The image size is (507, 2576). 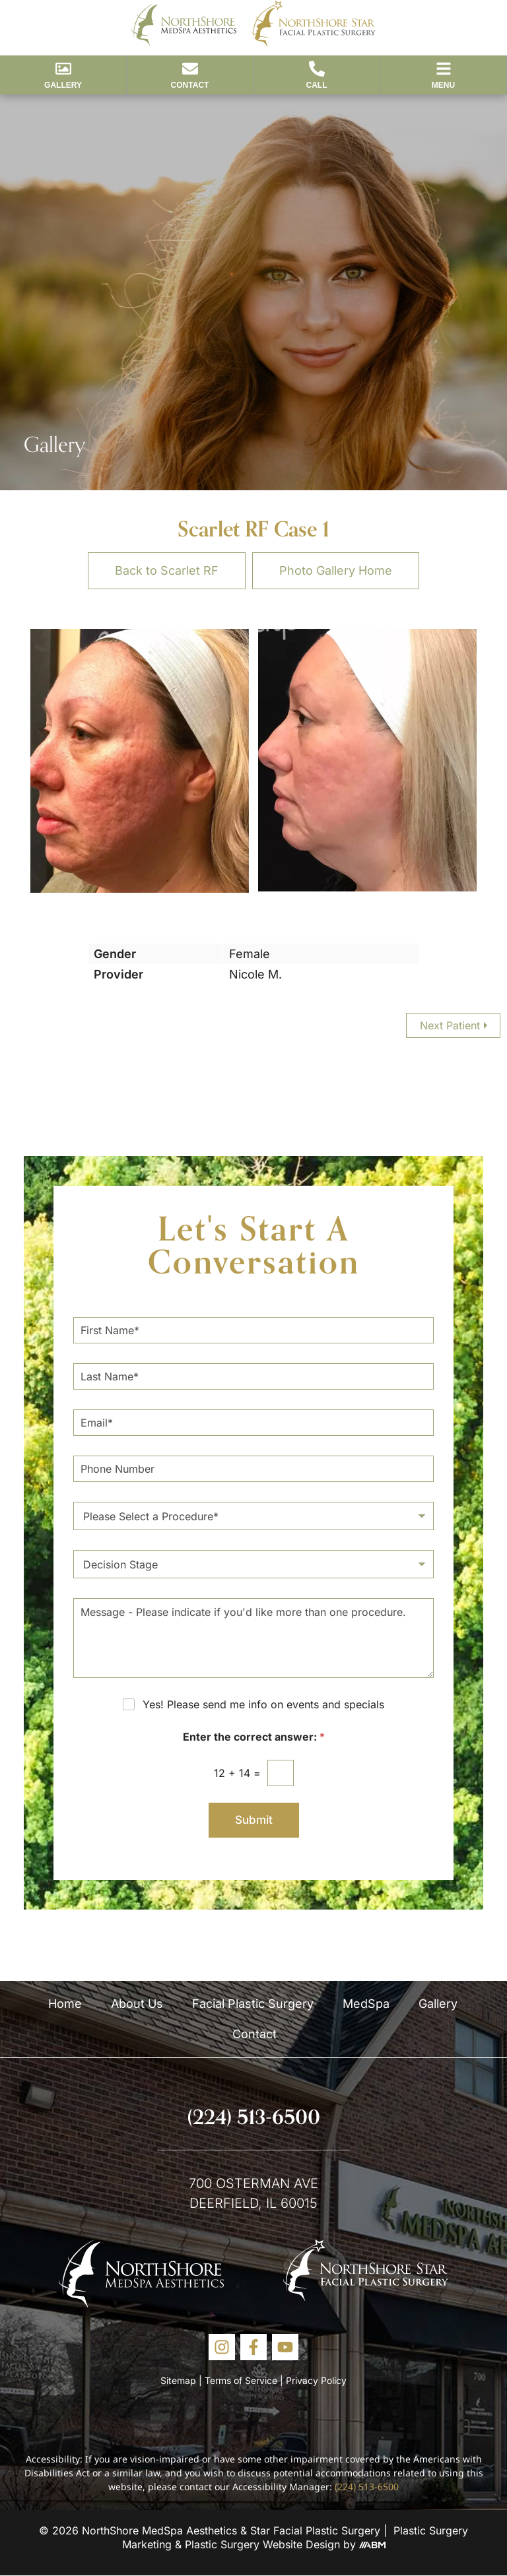 What do you see at coordinates (254, 1819) in the screenshot?
I see `Submit` at bounding box center [254, 1819].